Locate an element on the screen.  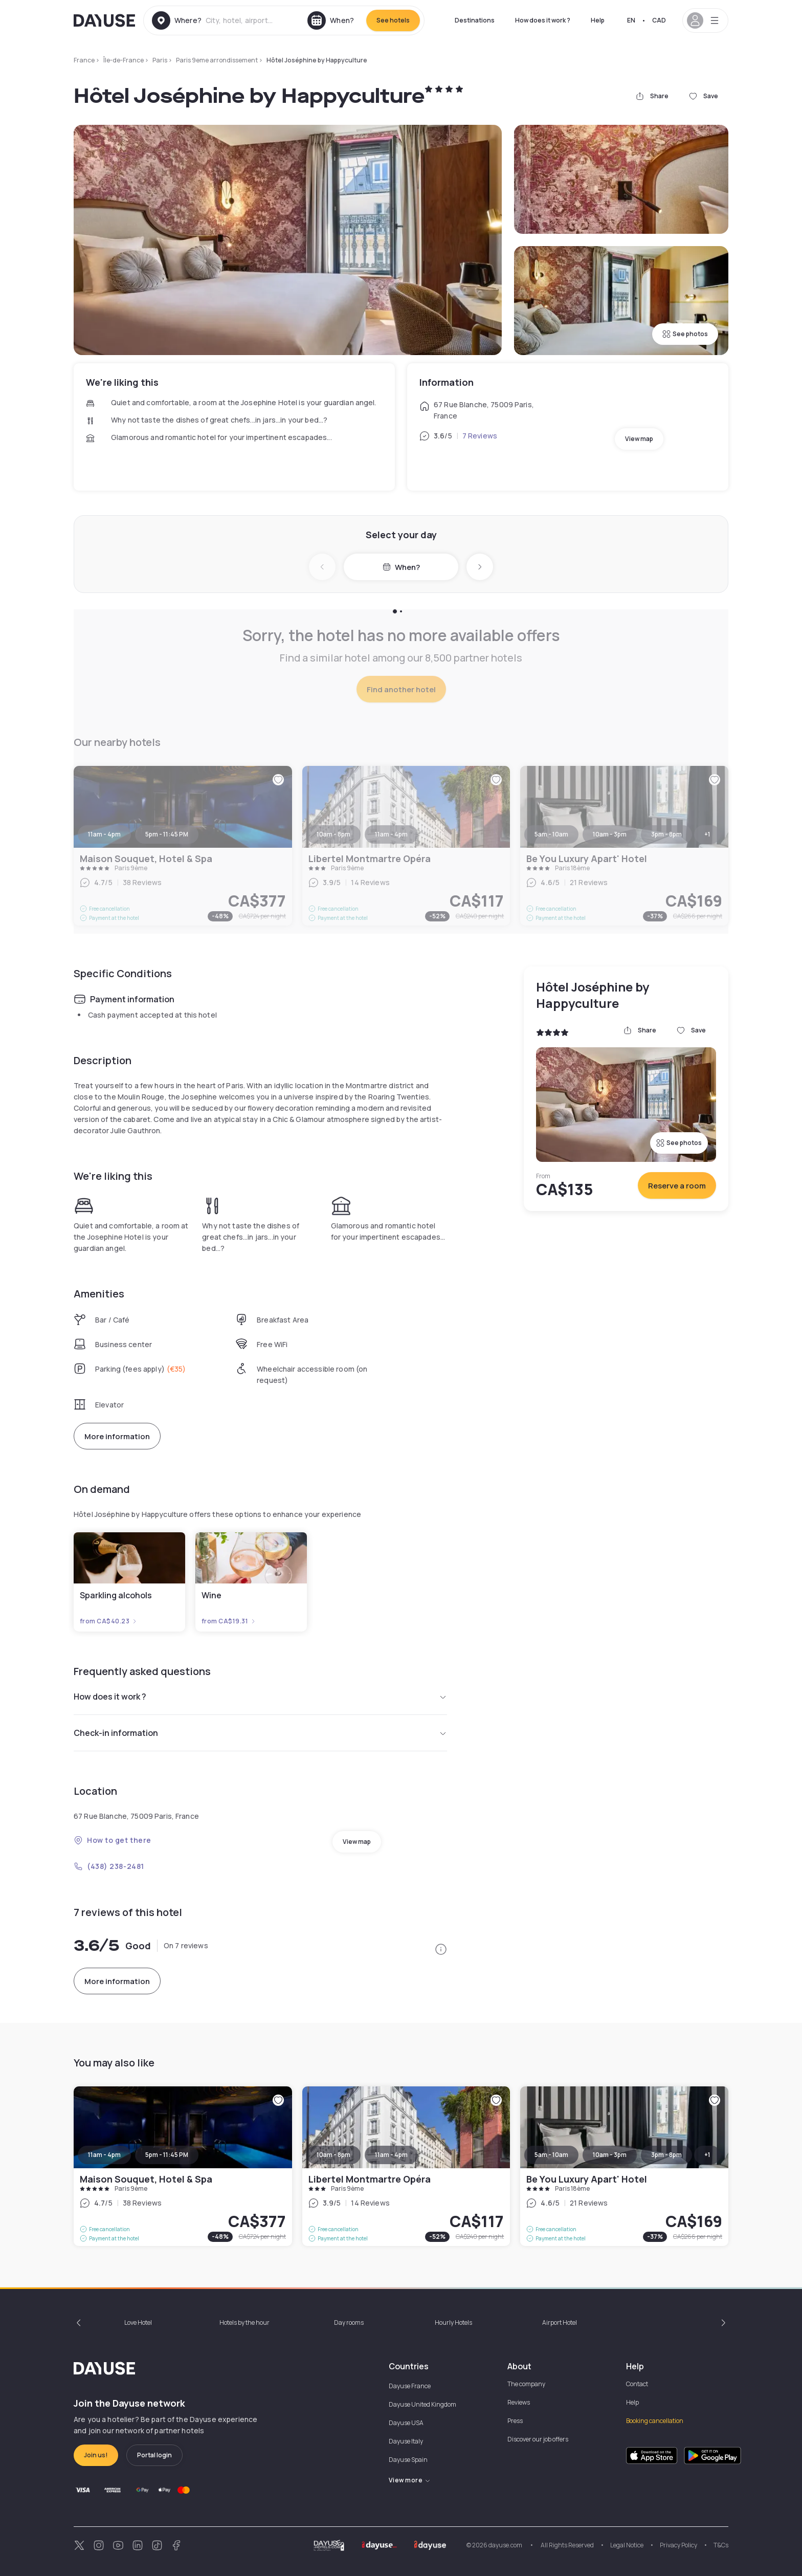
Day rooms is located at coordinates (349, 2322).